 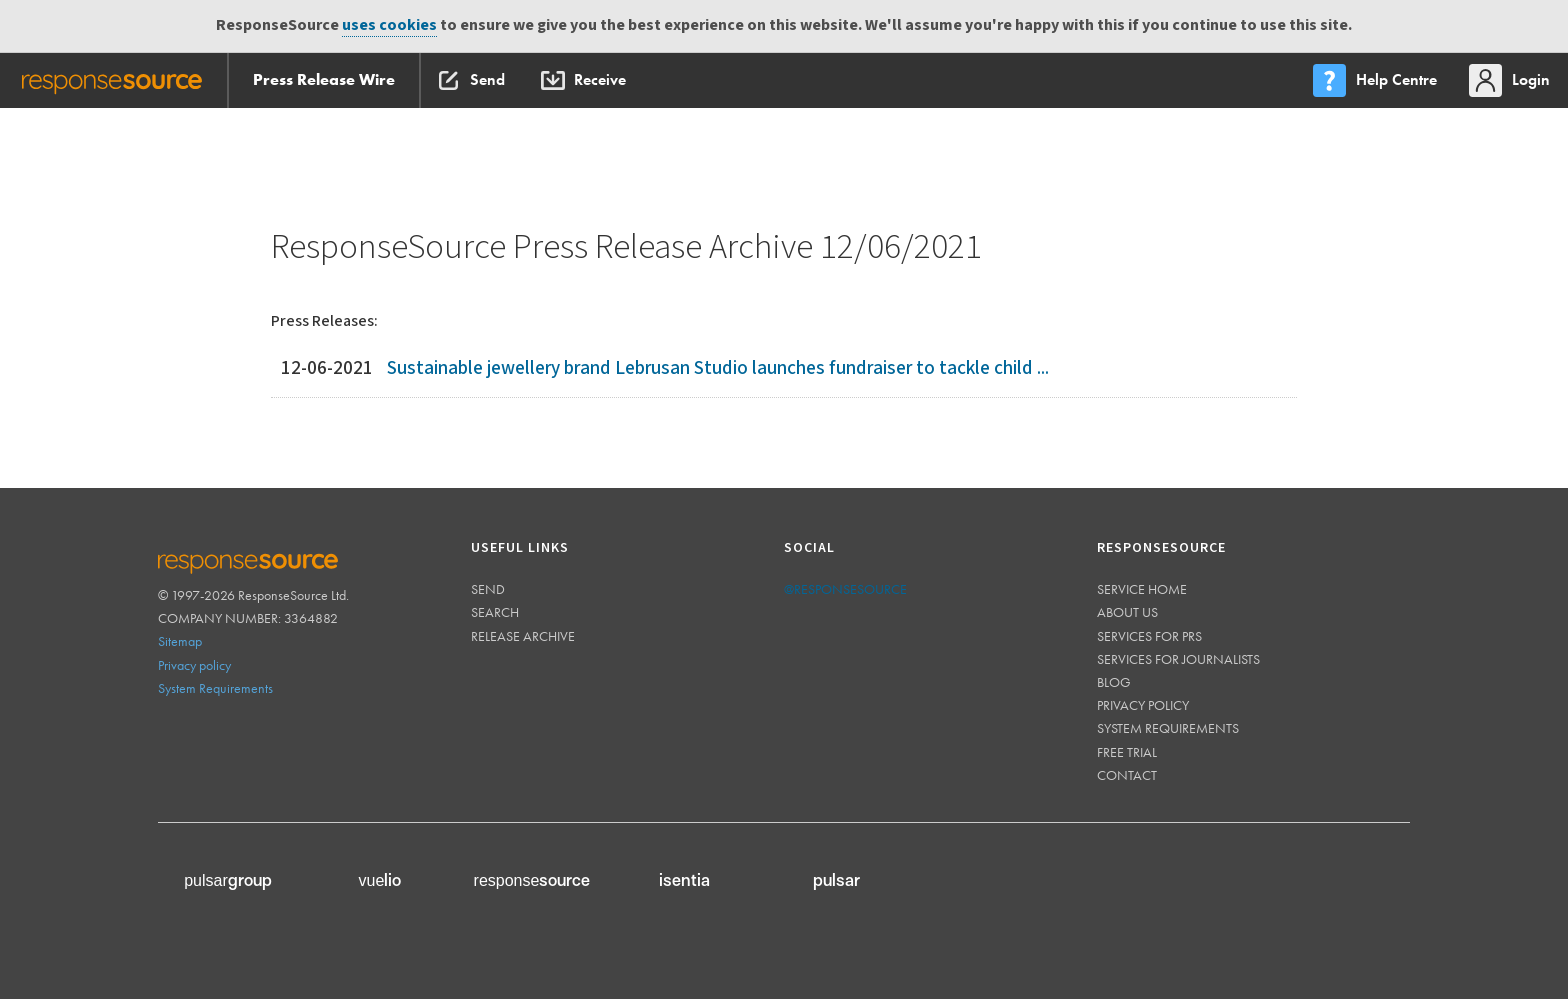 What do you see at coordinates (180, 641) in the screenshot?
I see `Sitemap` at bounding box center [180, 641].